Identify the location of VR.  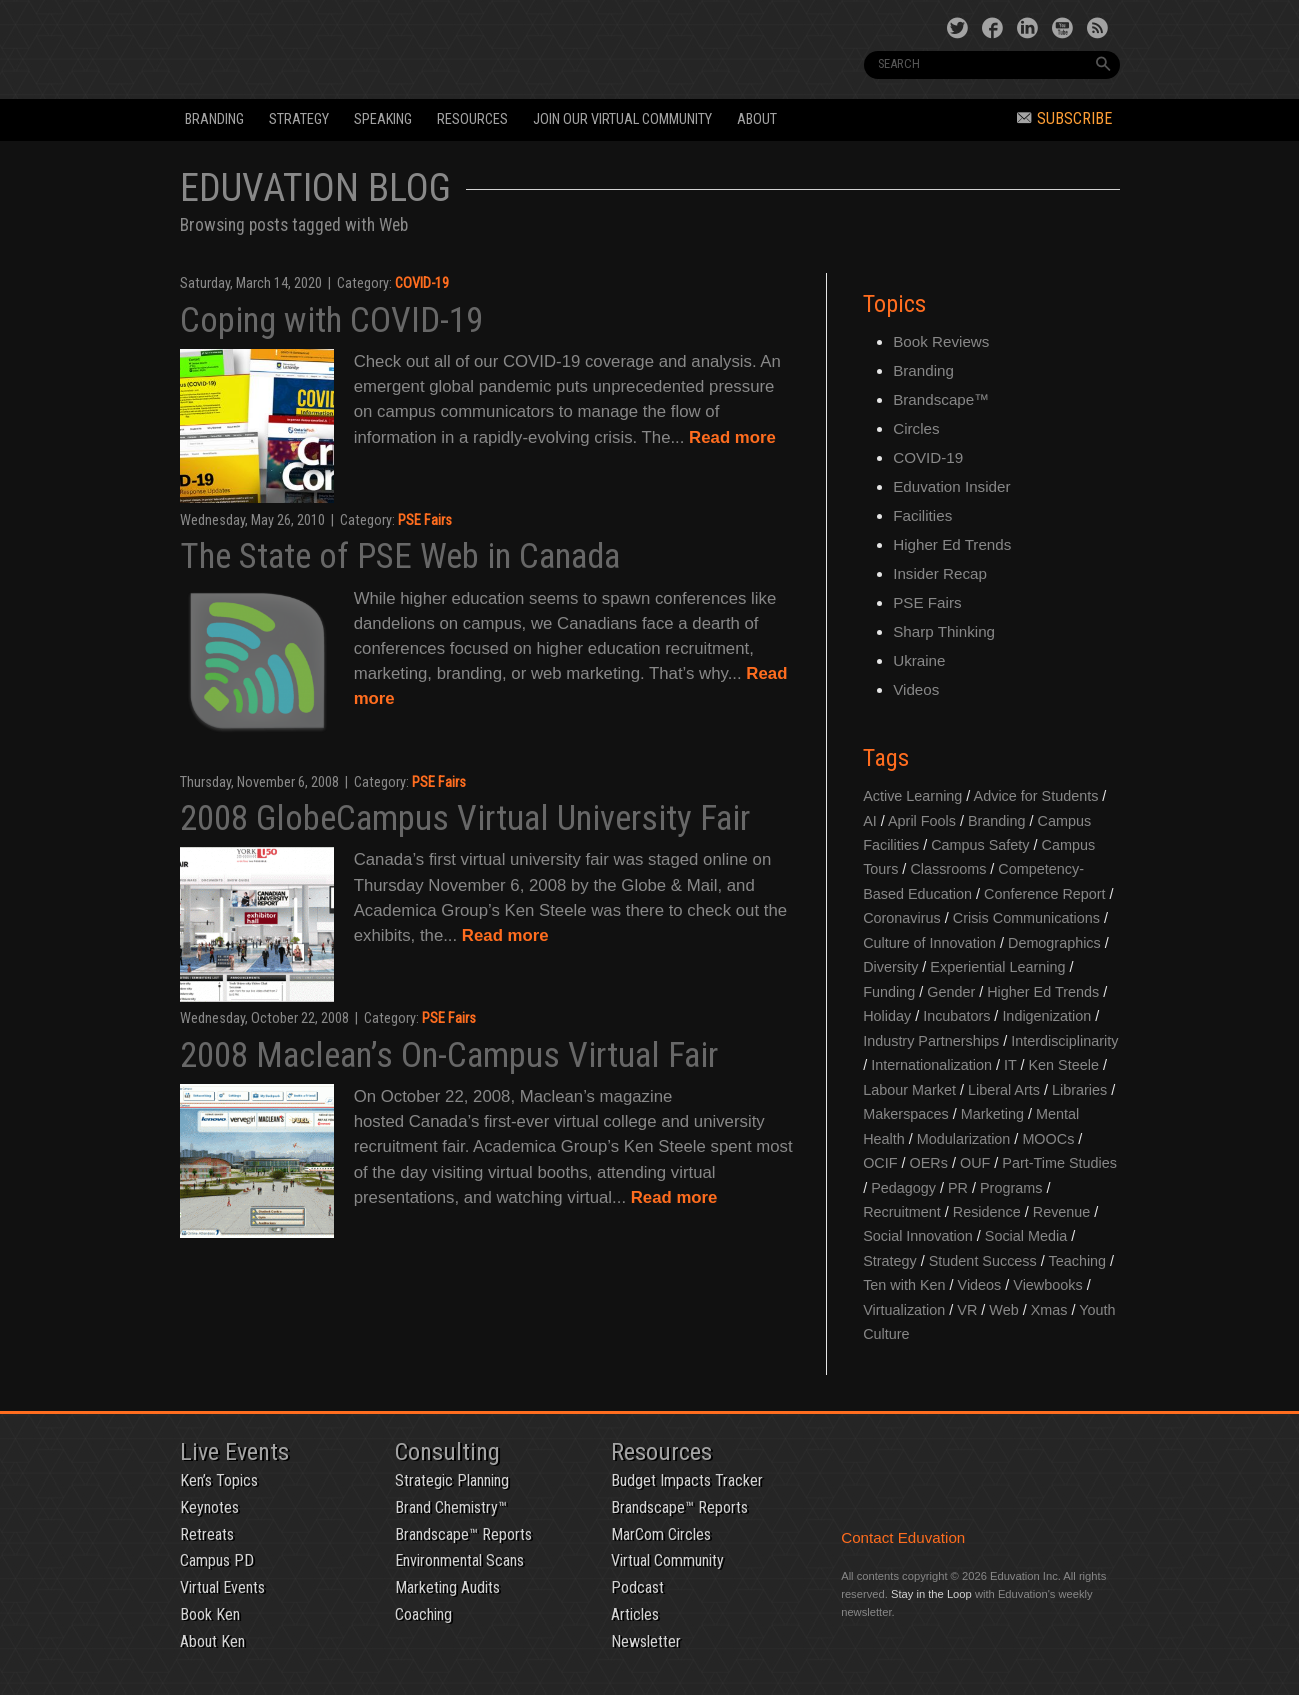
(967, 1310).